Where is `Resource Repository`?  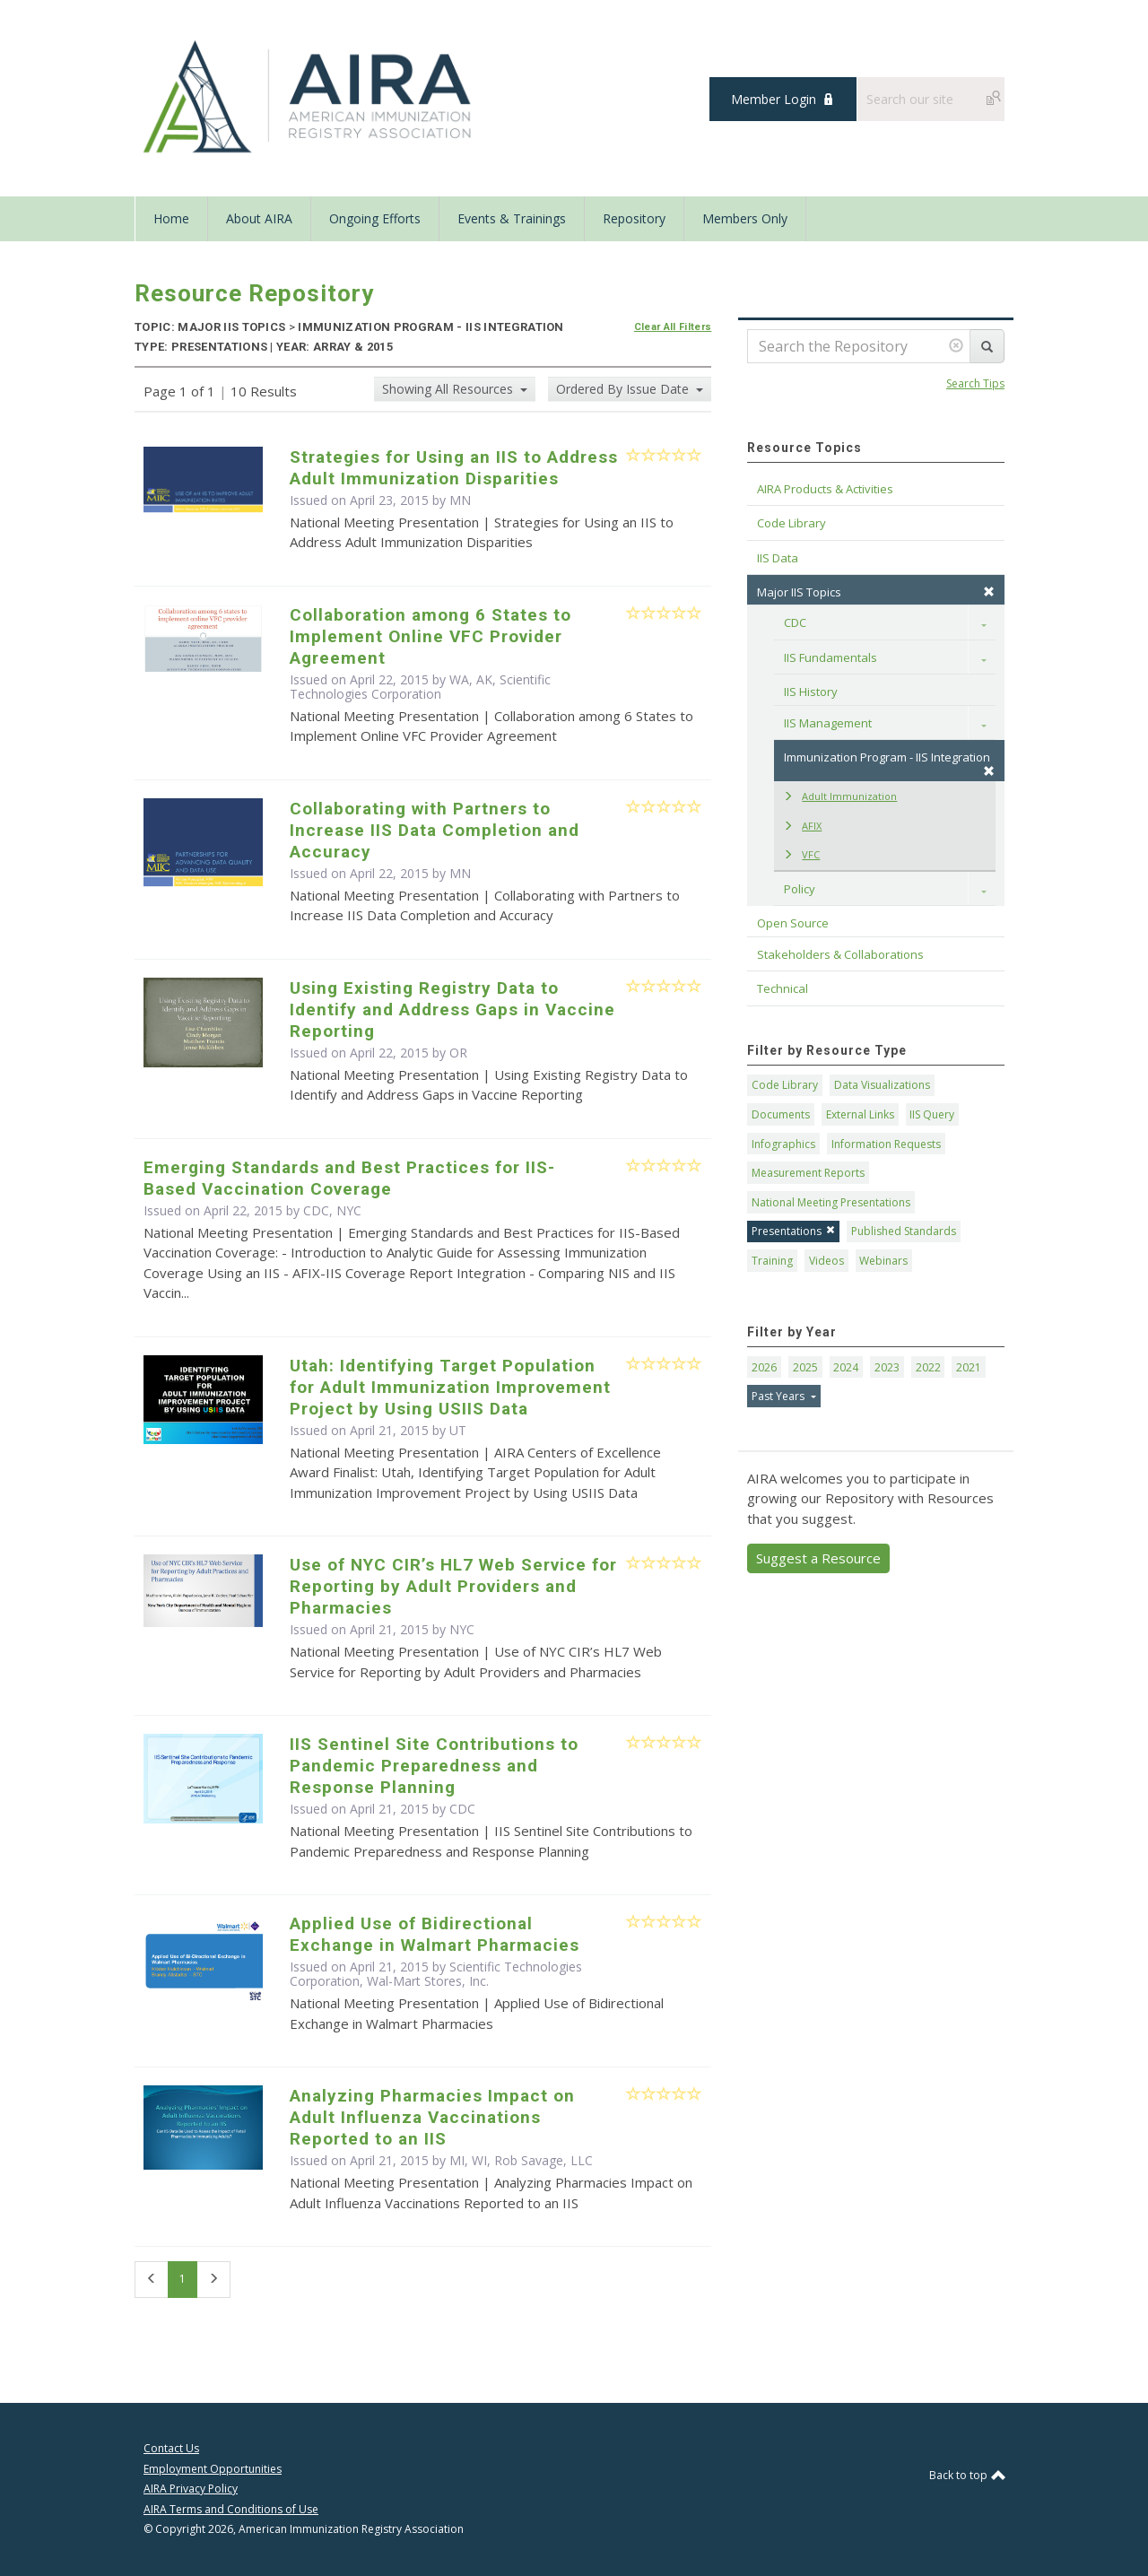 Resource Repository is located at coordinates (254, 293).